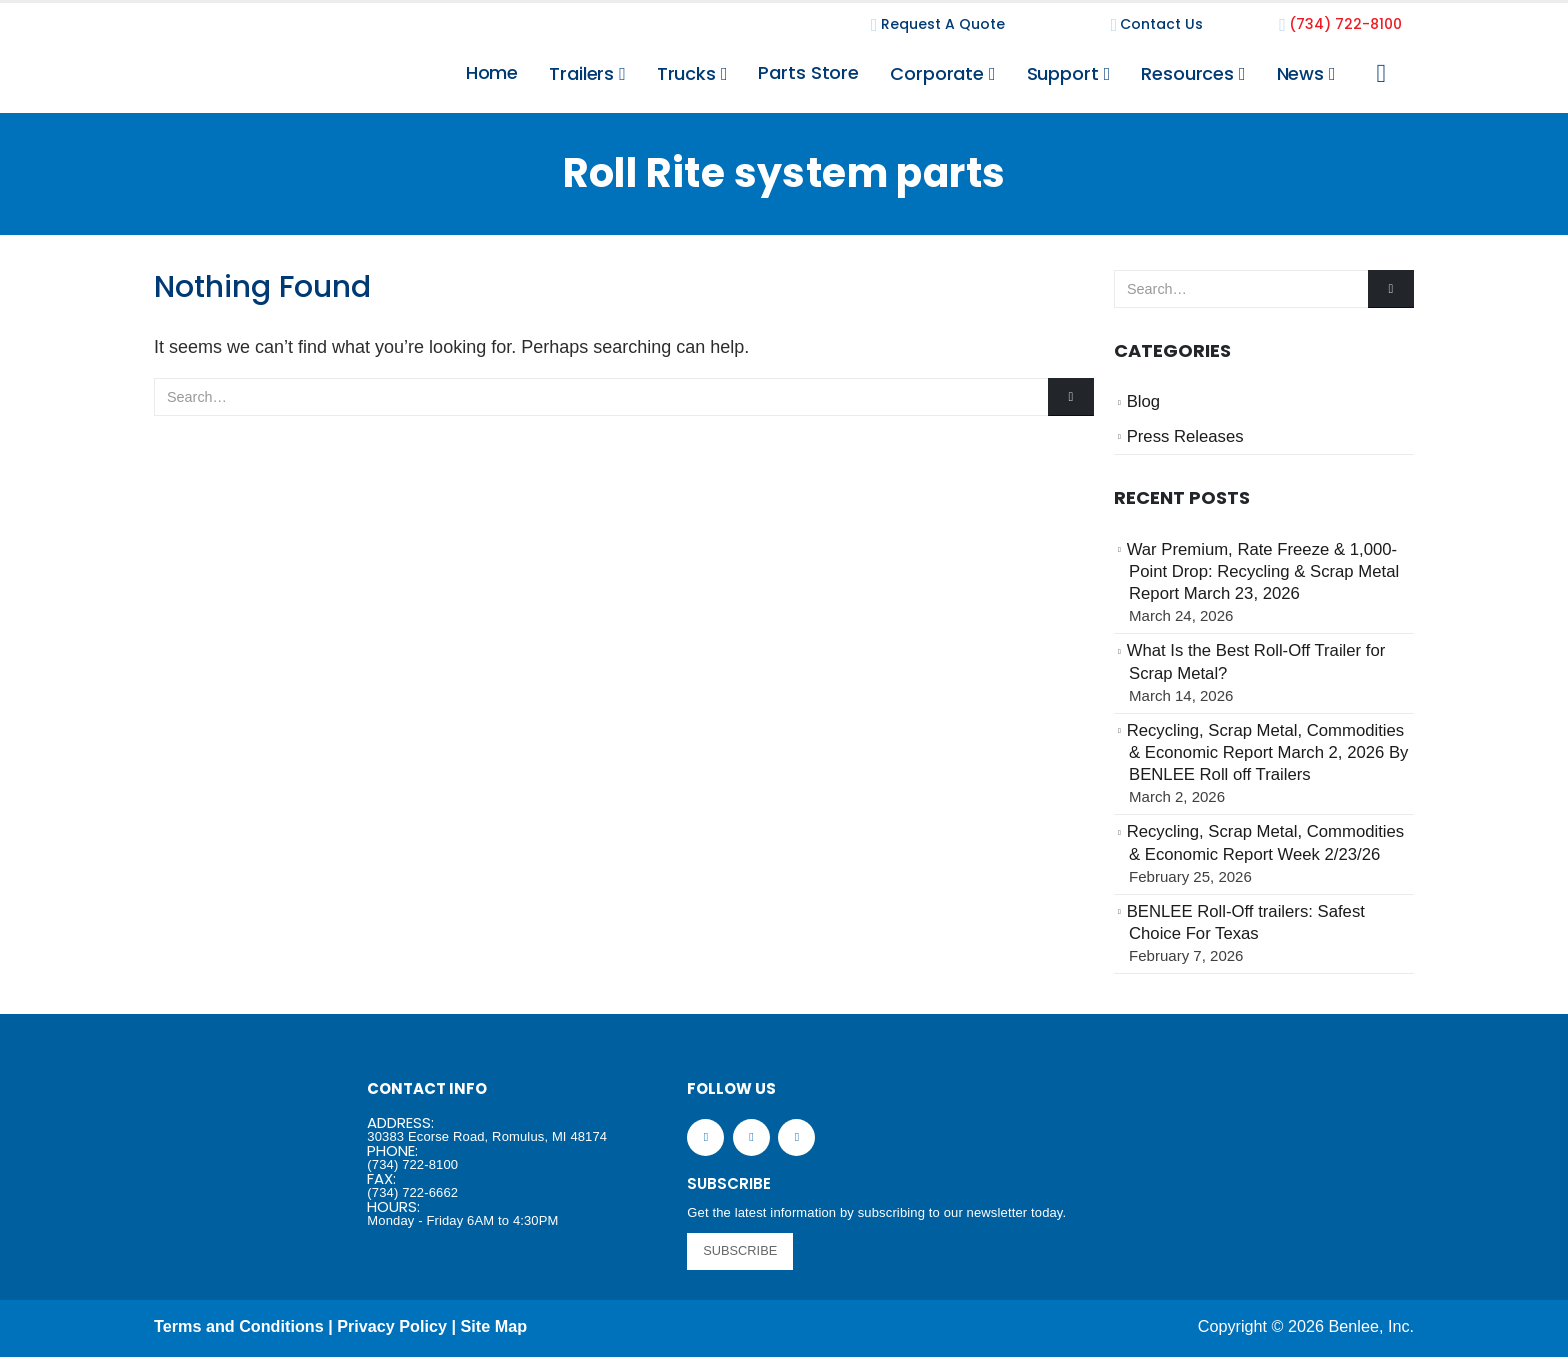 Image resolution: width=1568 pixels, height=1357 pixels. What do you see at coordinates (1063, 73) in the screenshot?
I see `Support` at bounding box center [1063, 73].